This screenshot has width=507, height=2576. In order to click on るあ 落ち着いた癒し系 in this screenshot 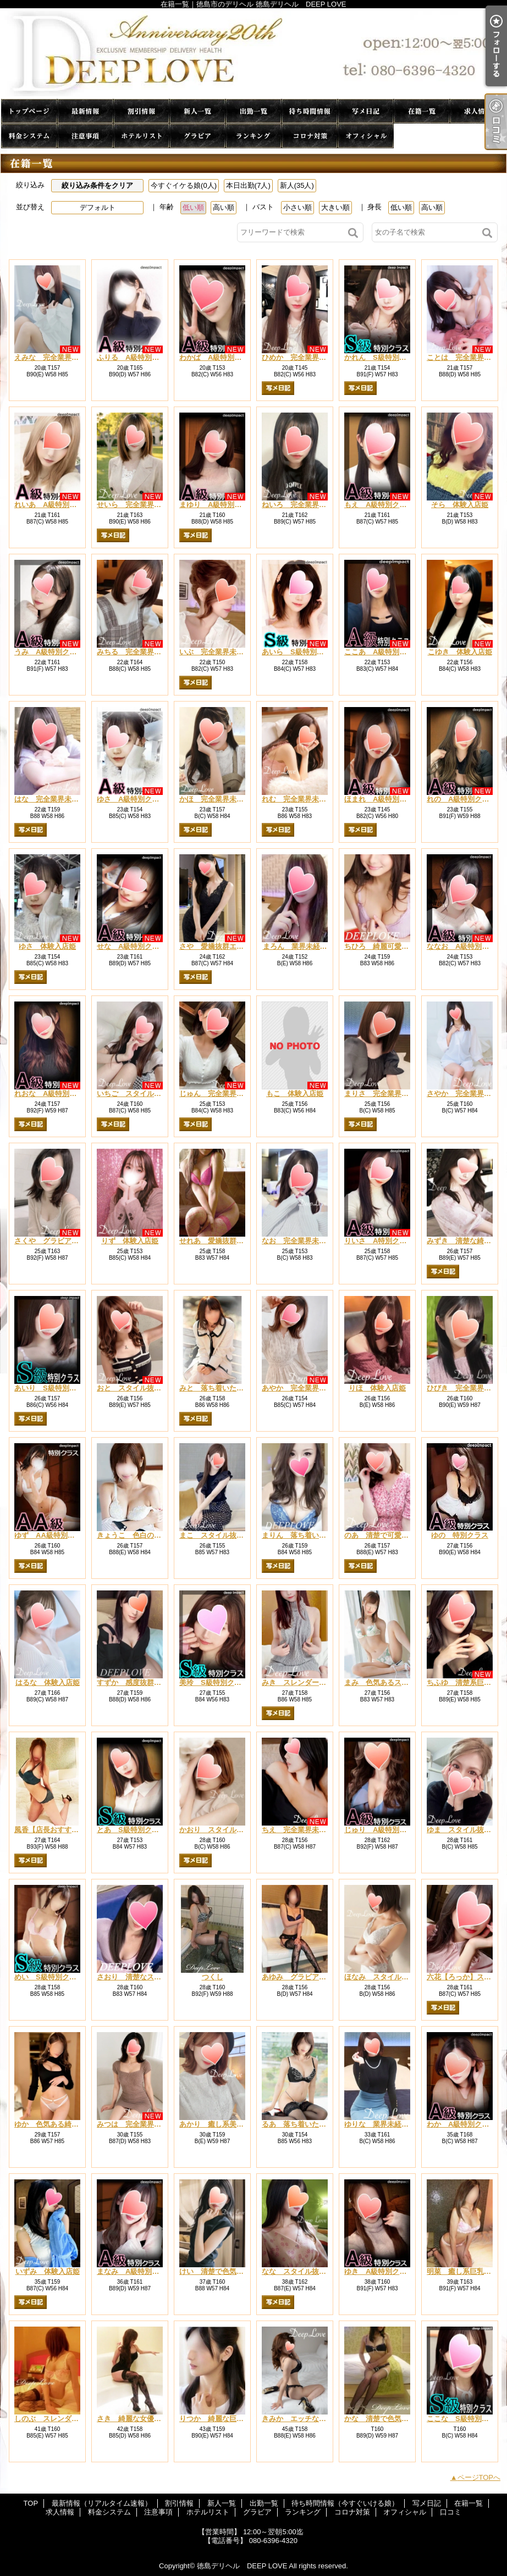, I will do `click(301, 2124)`.